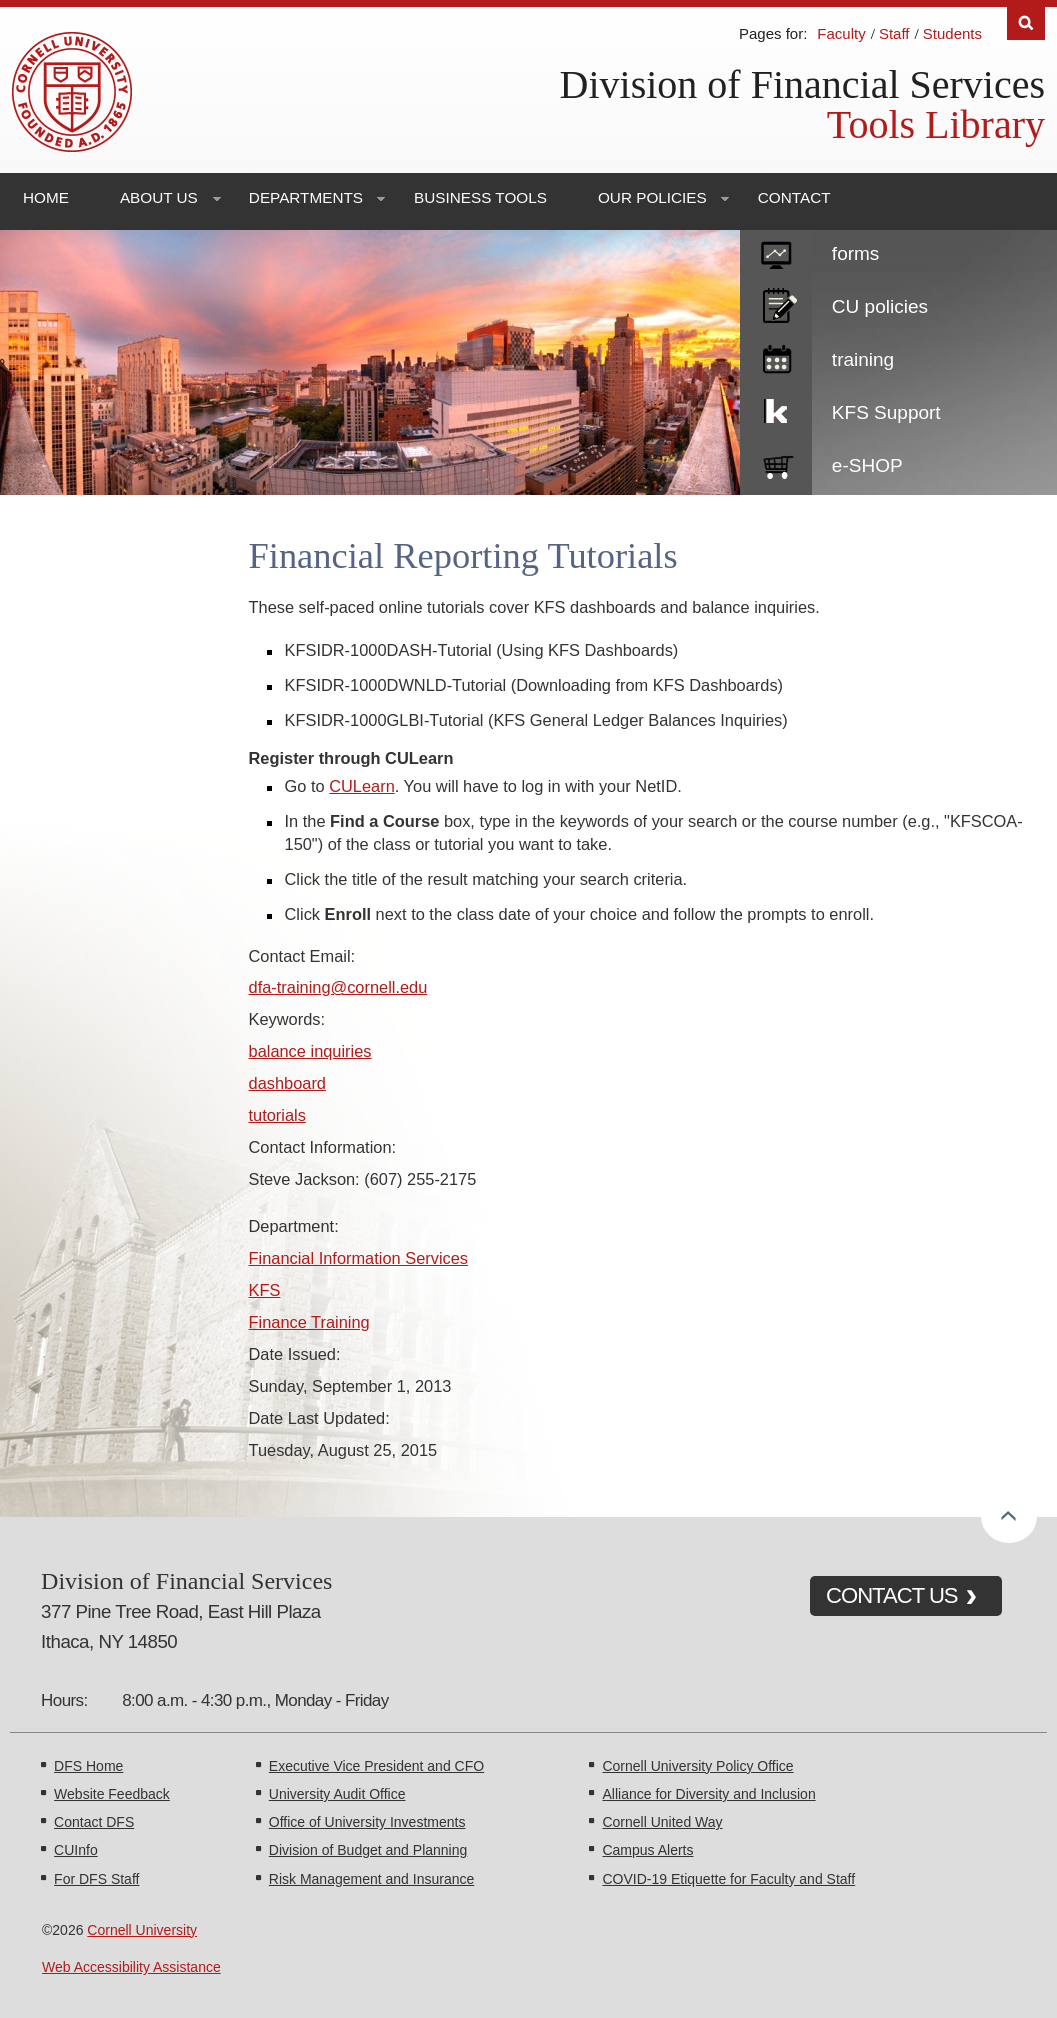 The width and height of the screenshot is (1057, 2018). I want to click on KFS Support, so click(886, 412).